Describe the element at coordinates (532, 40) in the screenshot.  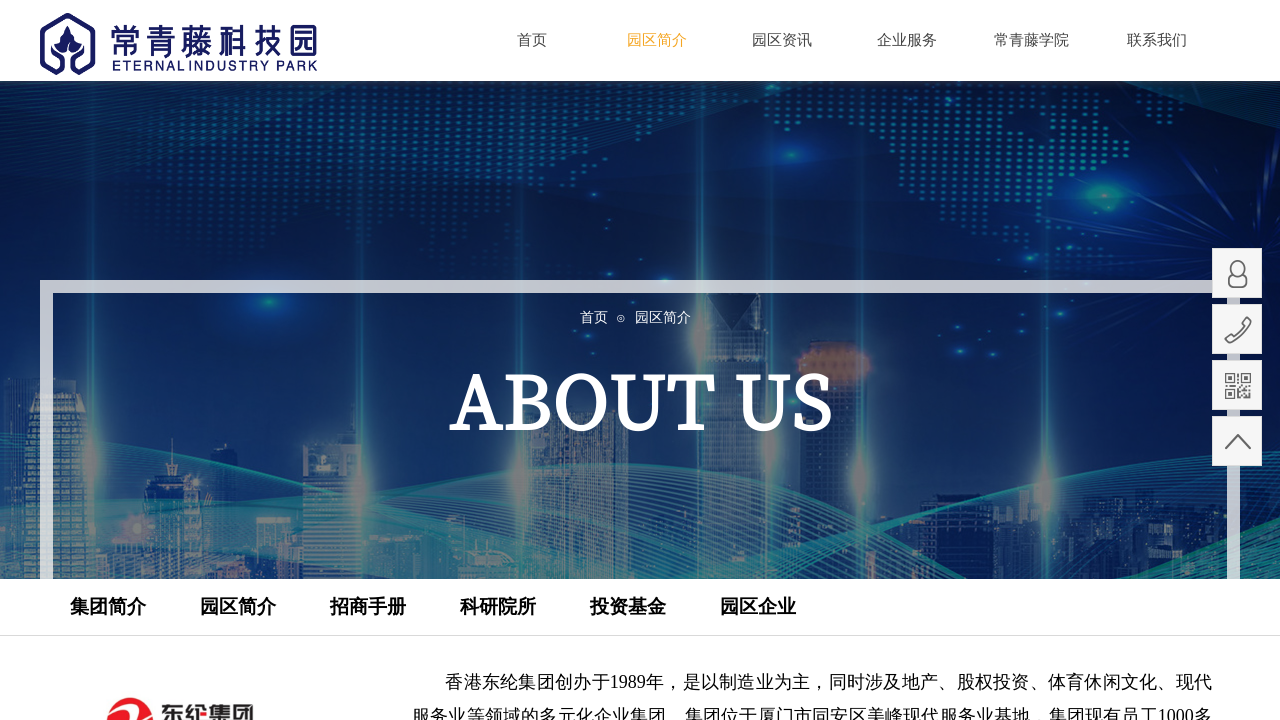
I see `首页` at that location.